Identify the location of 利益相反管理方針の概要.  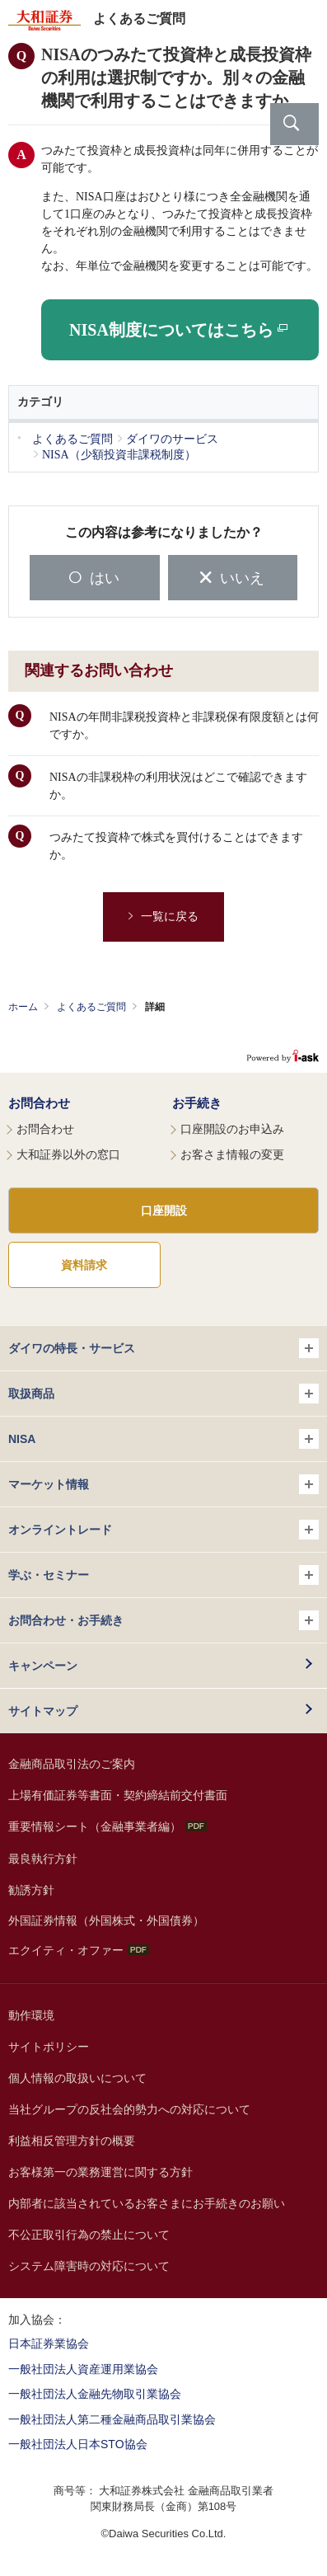
(71, 2140).